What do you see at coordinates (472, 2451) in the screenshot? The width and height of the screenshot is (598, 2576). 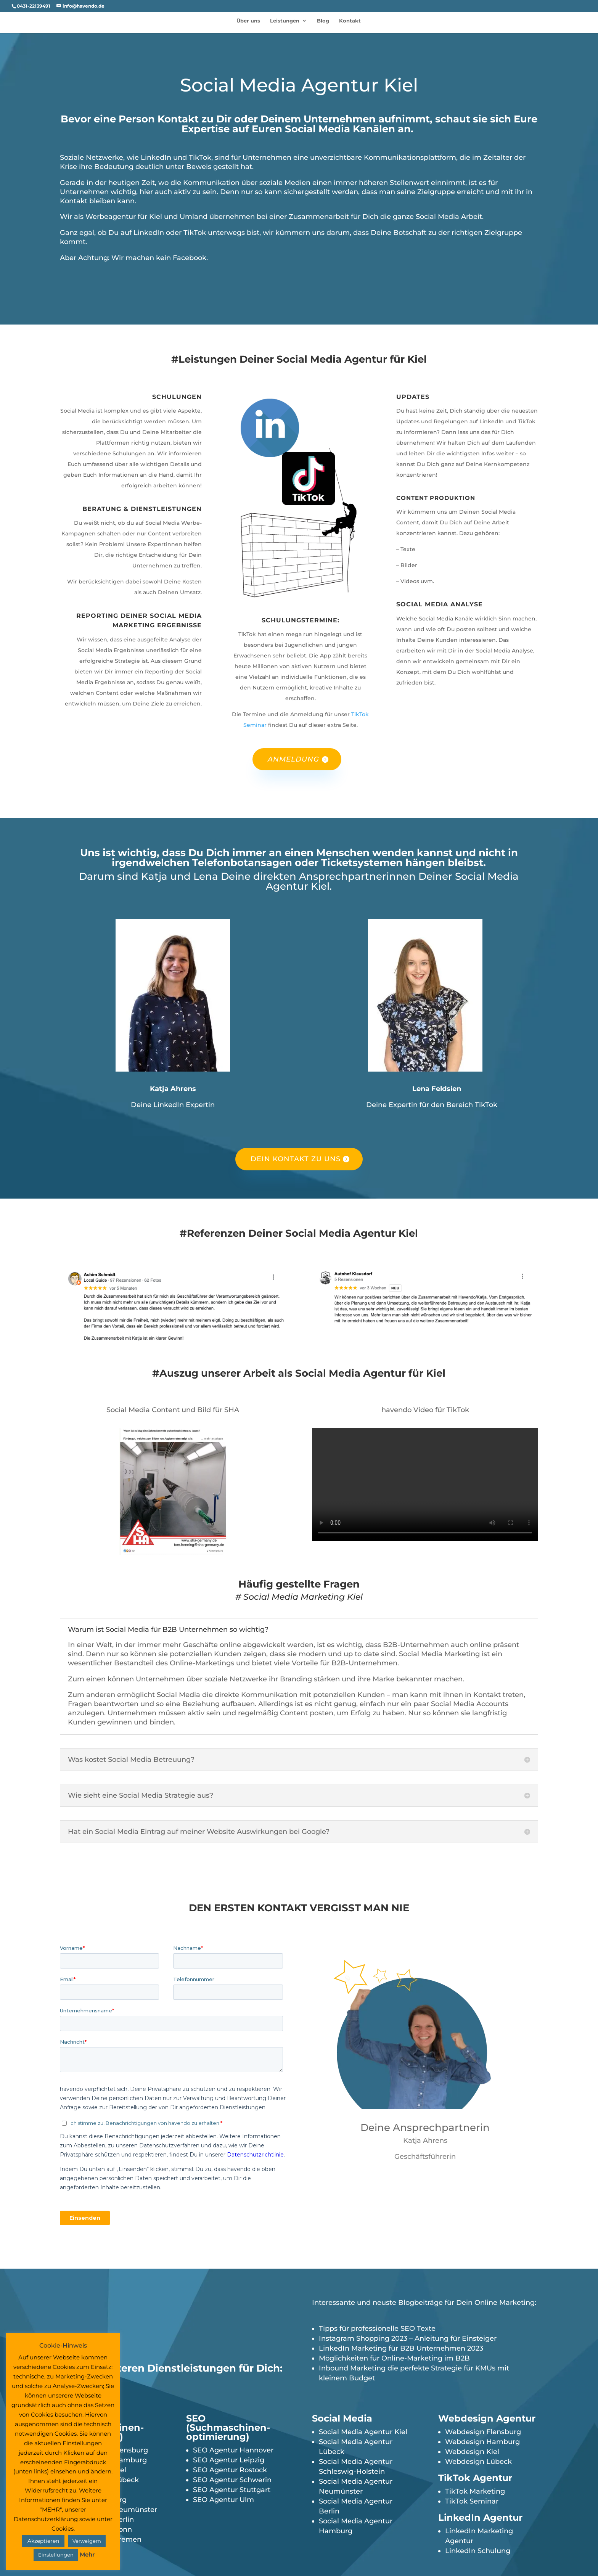 I see `Webdesign Kiel` at bounding box center [472, 2451].